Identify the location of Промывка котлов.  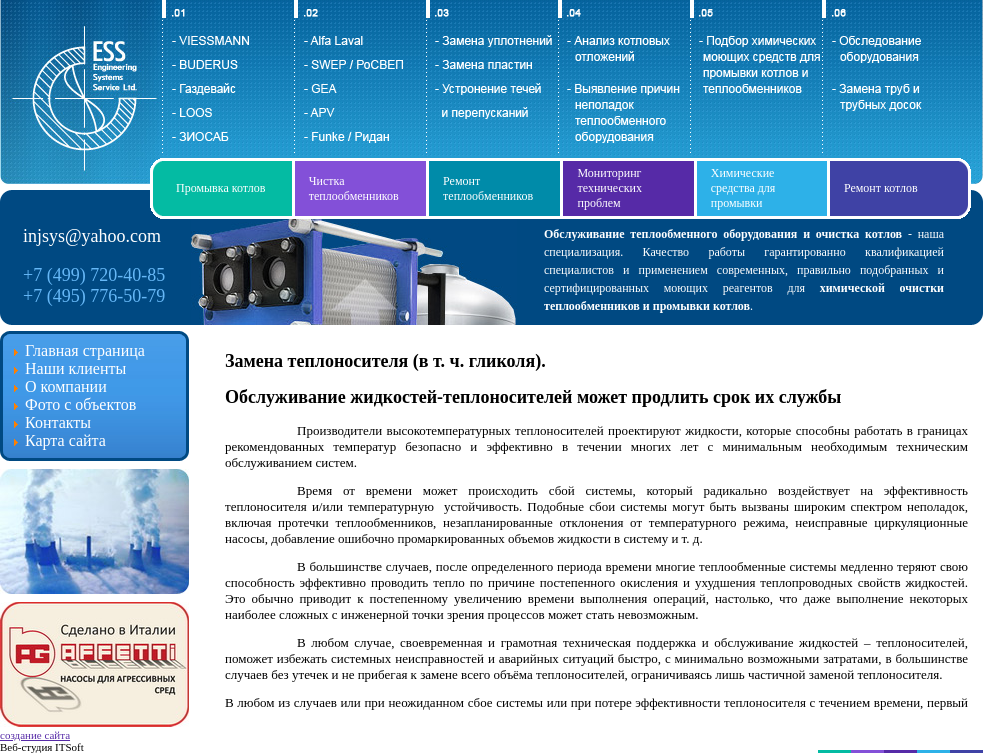
(220, 188).